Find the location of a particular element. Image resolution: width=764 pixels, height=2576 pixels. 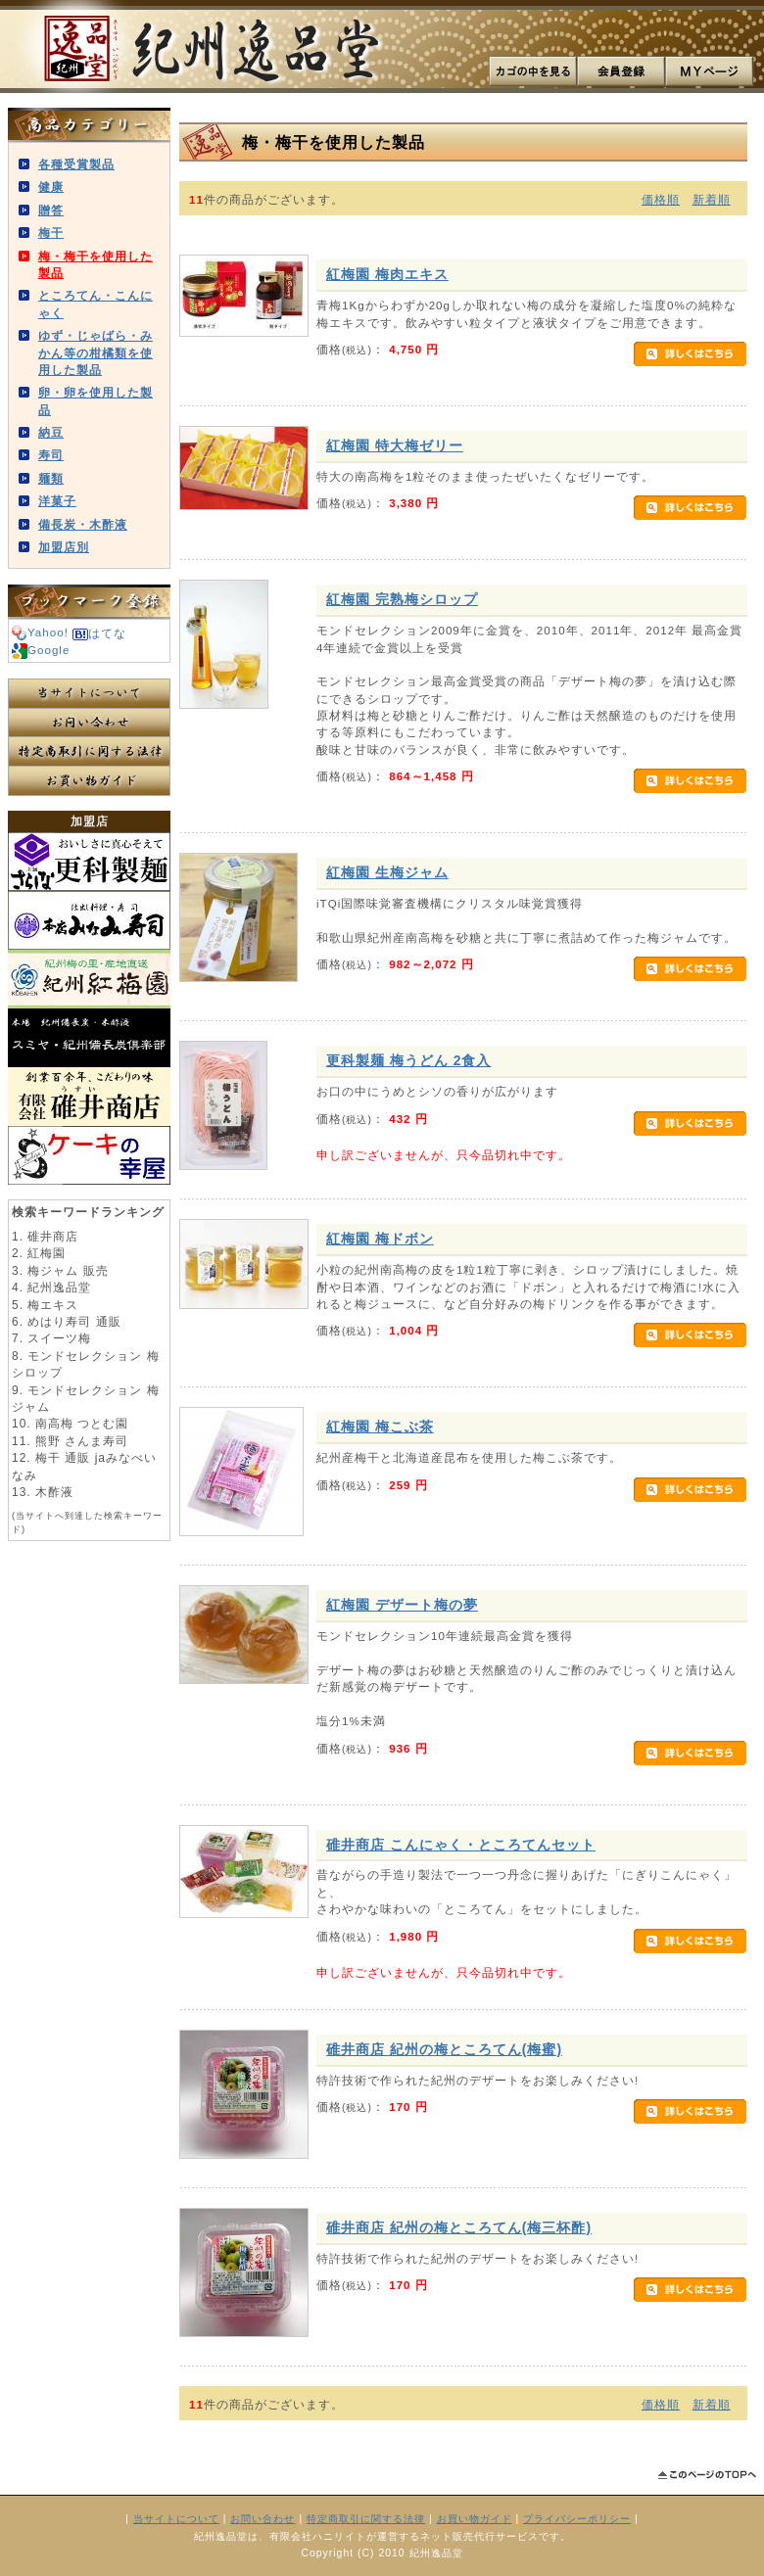

紅梅園 梅ドボン is located at coordinates (380, 1238).